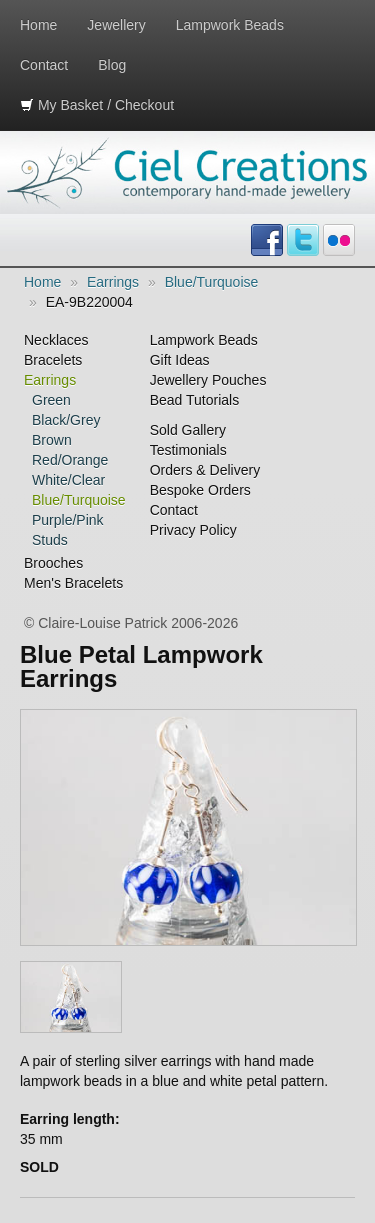 The width and height of the screenshot is (375, 1223). Describe the element at coordinates (188, 430) in the screenshot. I see `Sold Gallery` at that location.